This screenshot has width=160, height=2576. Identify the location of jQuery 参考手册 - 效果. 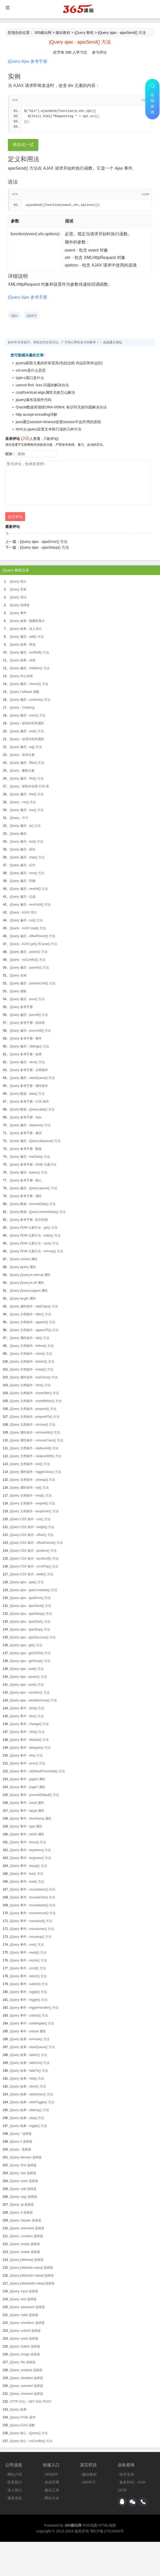
(26, 1054).